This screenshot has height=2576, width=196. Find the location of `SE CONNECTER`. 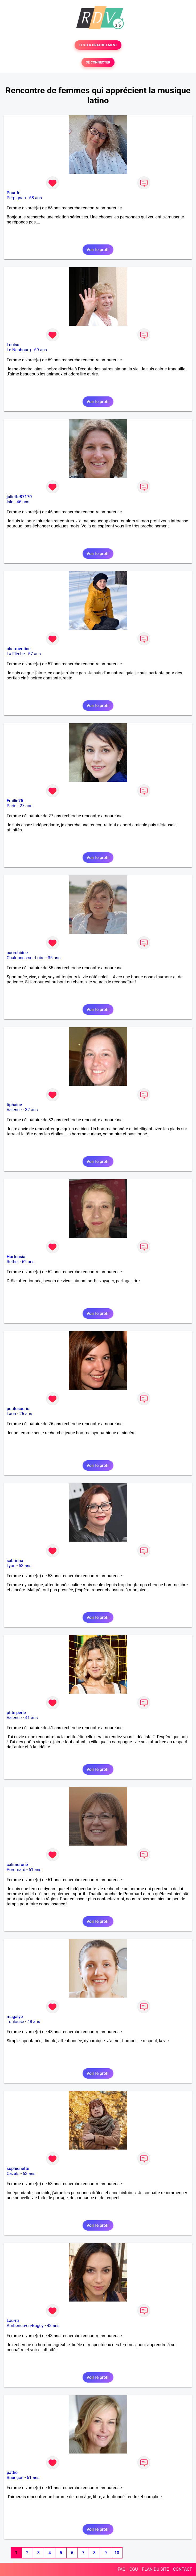

SE CONNECTER is located at coordinates (98, 62).